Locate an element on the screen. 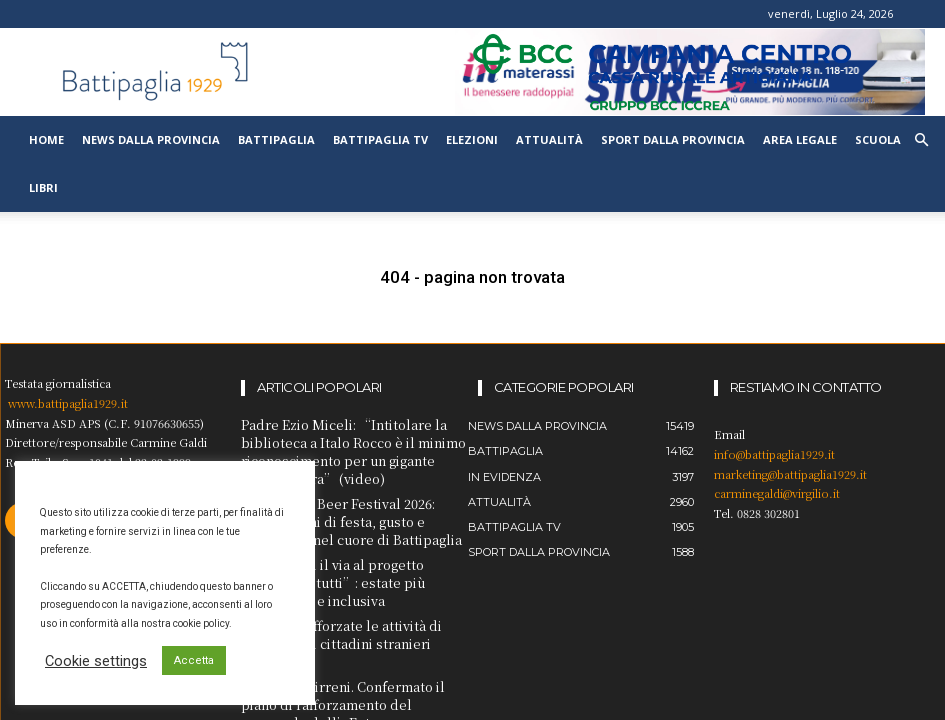 This screenshot has width=945, height=720. marketing@battipaglia1929.it is located at coordinates (790, 474).